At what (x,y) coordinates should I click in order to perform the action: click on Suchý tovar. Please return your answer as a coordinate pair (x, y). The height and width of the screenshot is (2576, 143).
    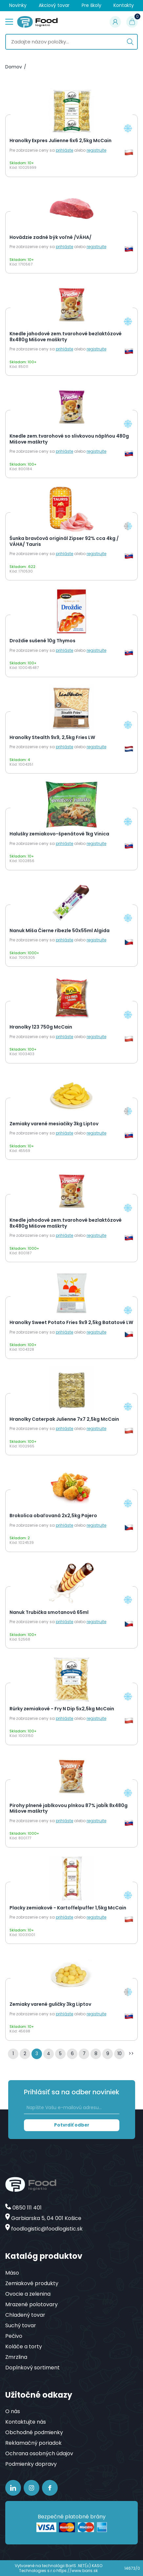
    Looking at the image, I should click on (20, 2325).